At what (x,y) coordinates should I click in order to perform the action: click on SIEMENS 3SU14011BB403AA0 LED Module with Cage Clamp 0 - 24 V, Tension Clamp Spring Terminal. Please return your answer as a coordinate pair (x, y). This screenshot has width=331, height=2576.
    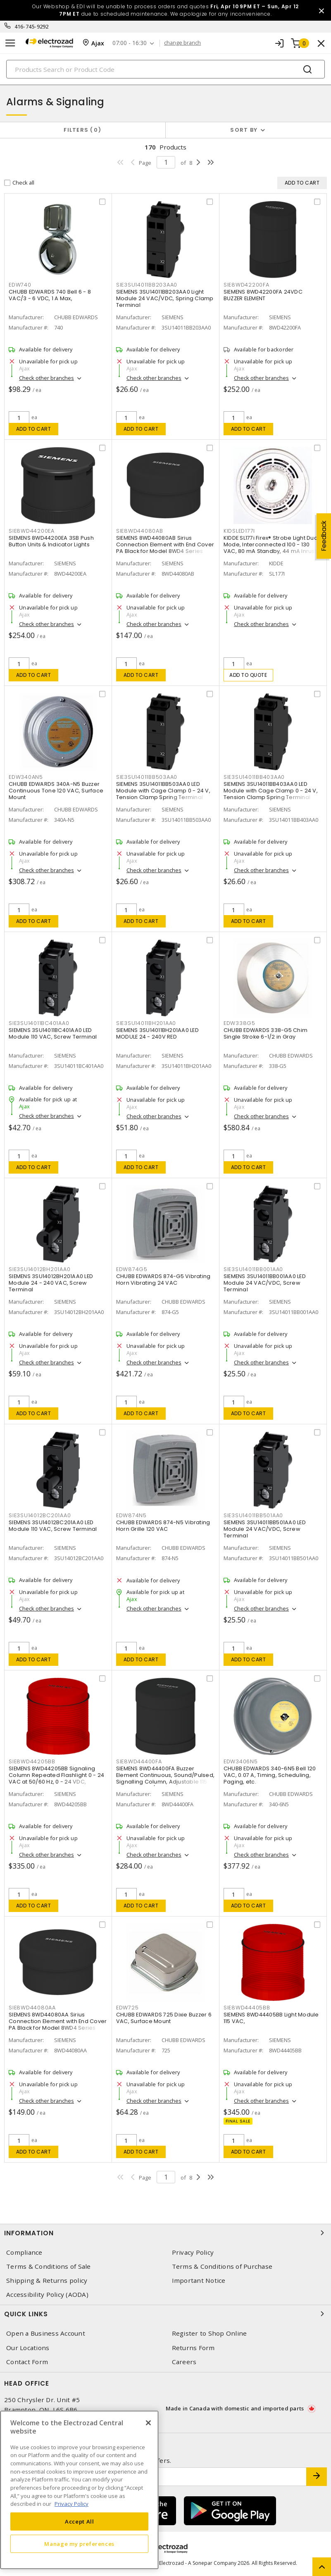
    Looking at the image, I should click on (271, 790).